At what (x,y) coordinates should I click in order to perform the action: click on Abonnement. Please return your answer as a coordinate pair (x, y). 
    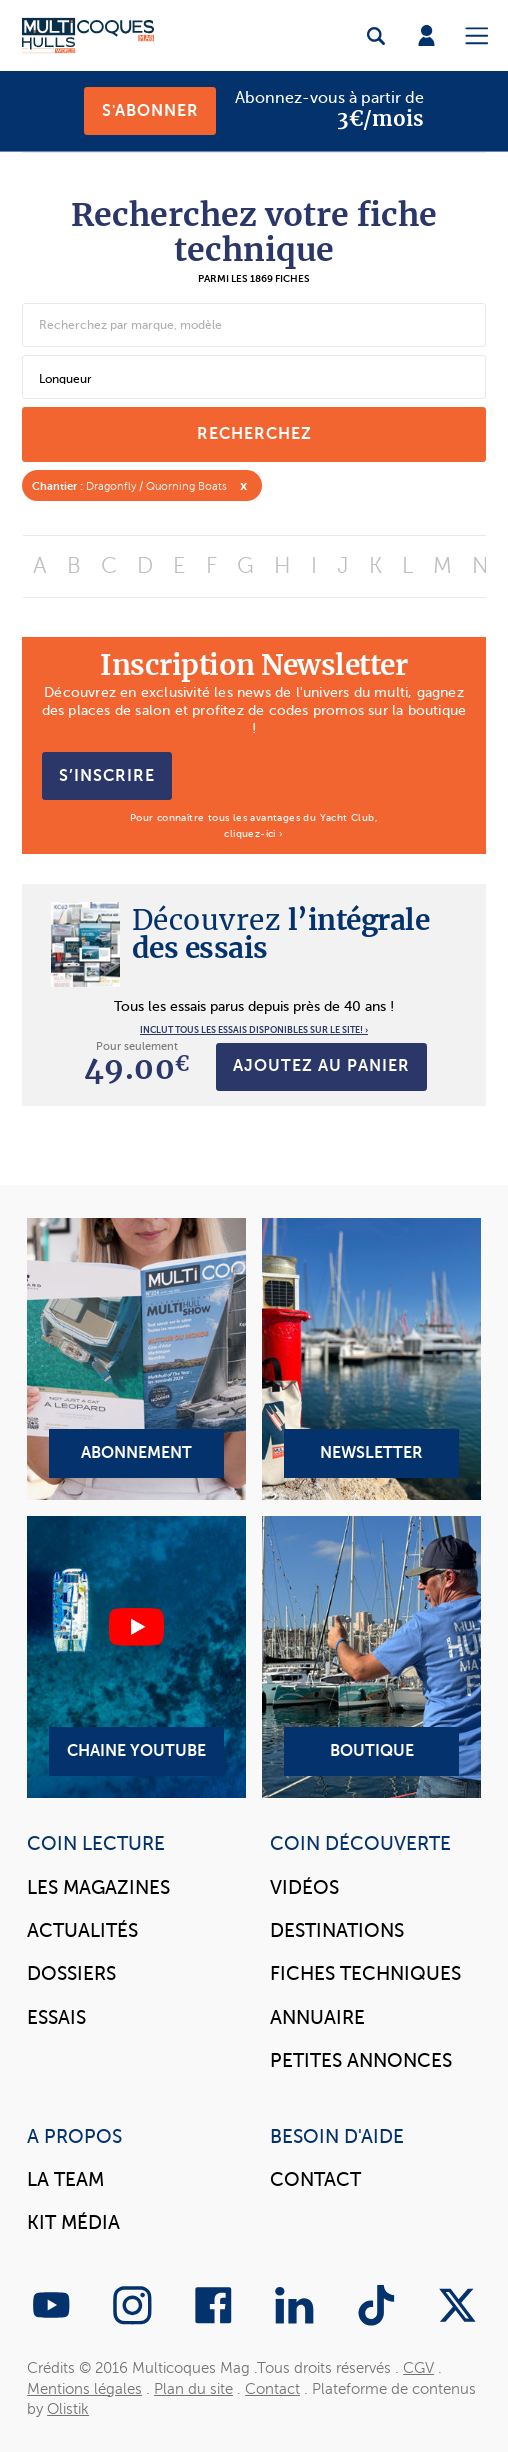
    Looking at the image, I should click on (136, 1359).